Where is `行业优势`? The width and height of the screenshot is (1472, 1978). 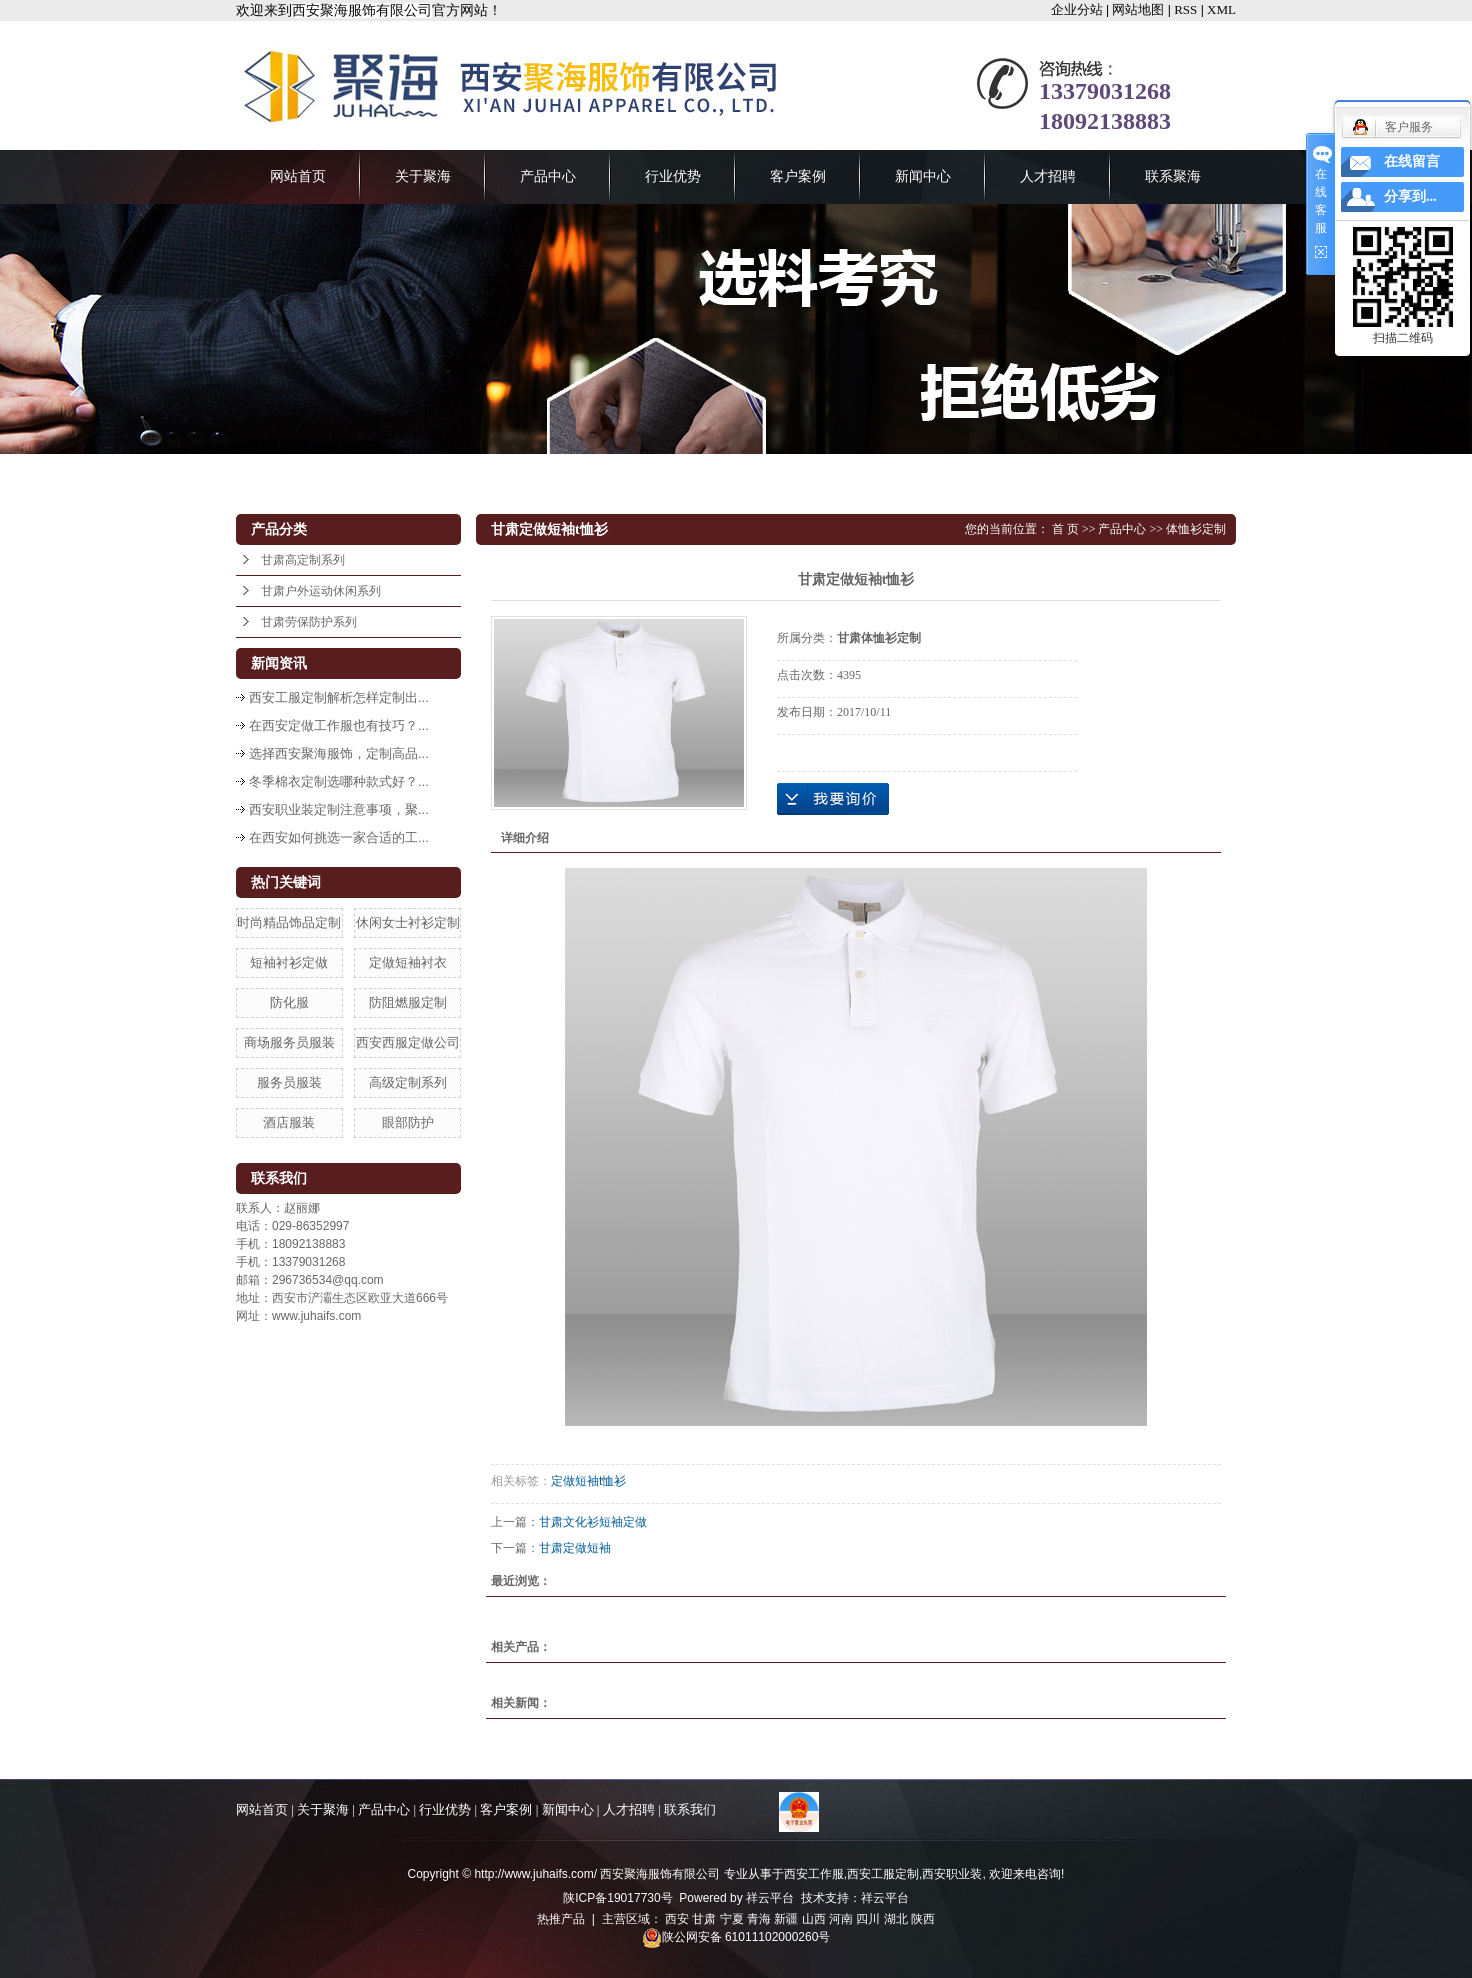 行业优势 is located at coordinates (673, 176).